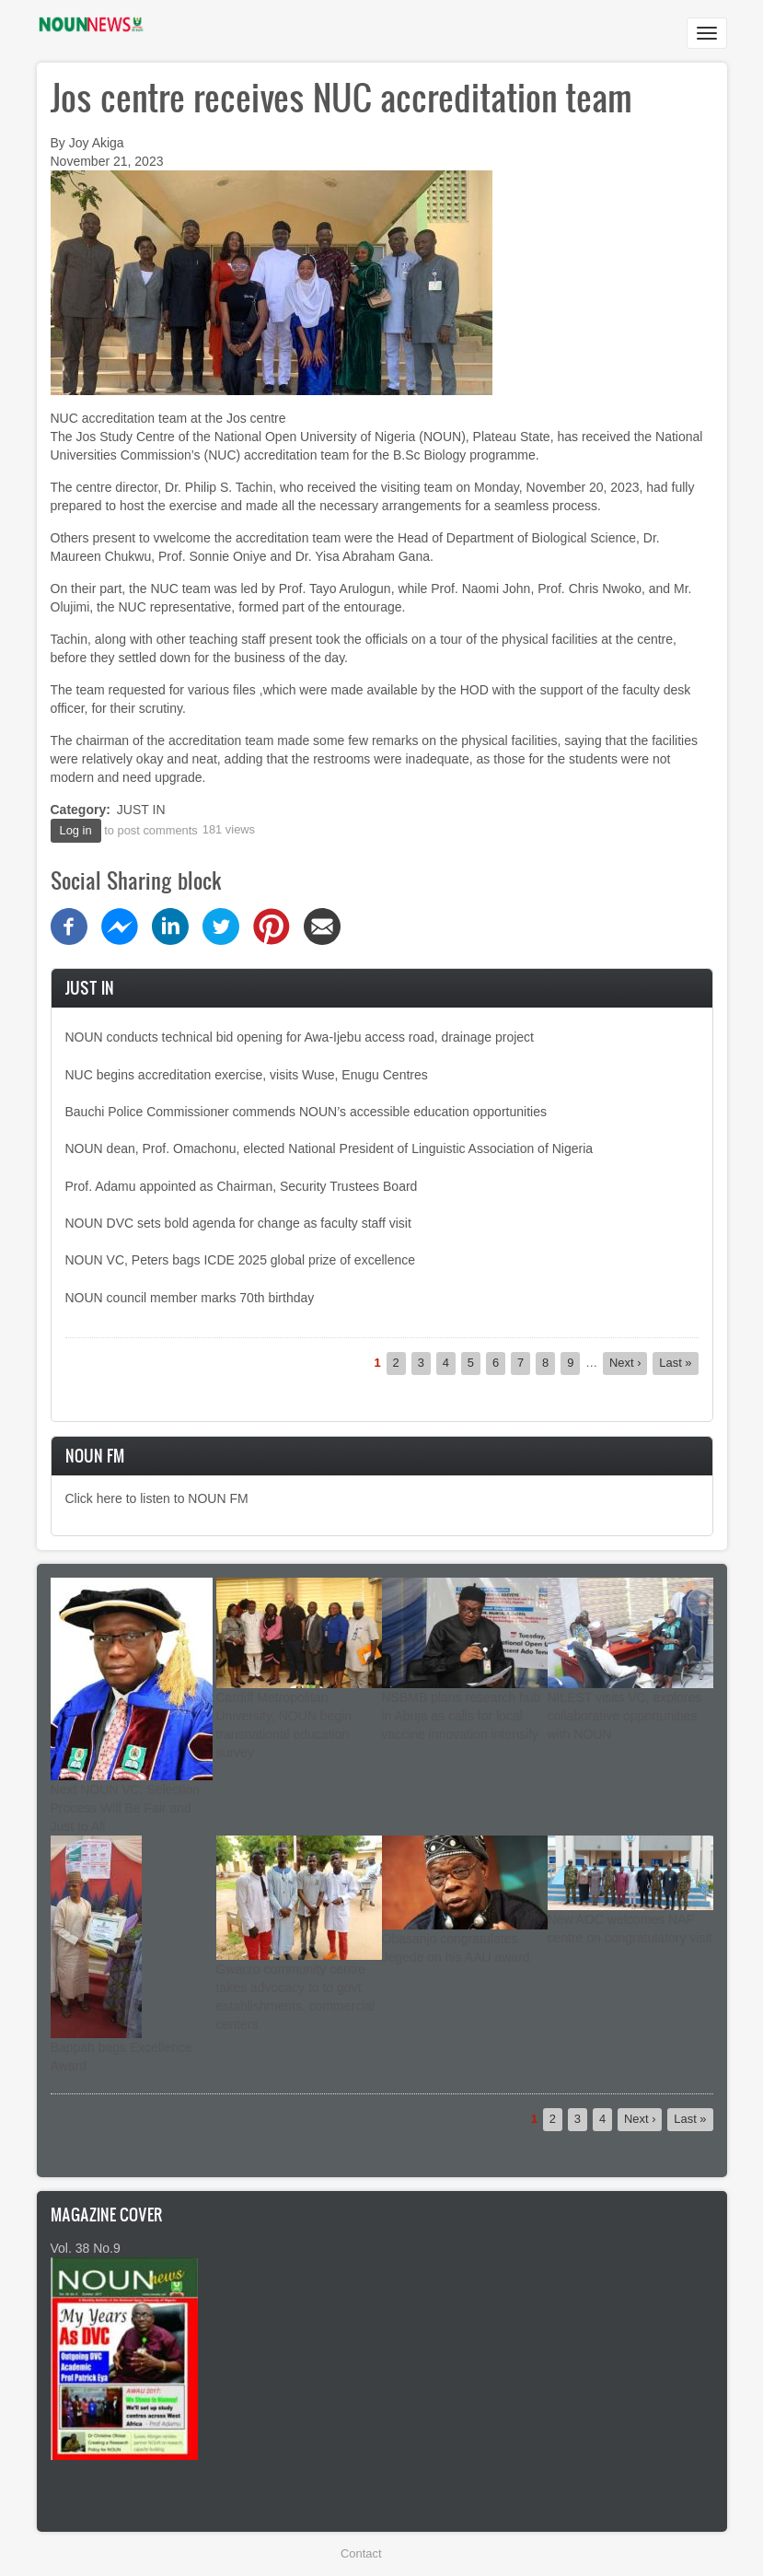 The width and height of the screenshot is (763, 2576). Describe the element at coordinates (361, 2553) in the screenshot. I see `Contact` at that location.